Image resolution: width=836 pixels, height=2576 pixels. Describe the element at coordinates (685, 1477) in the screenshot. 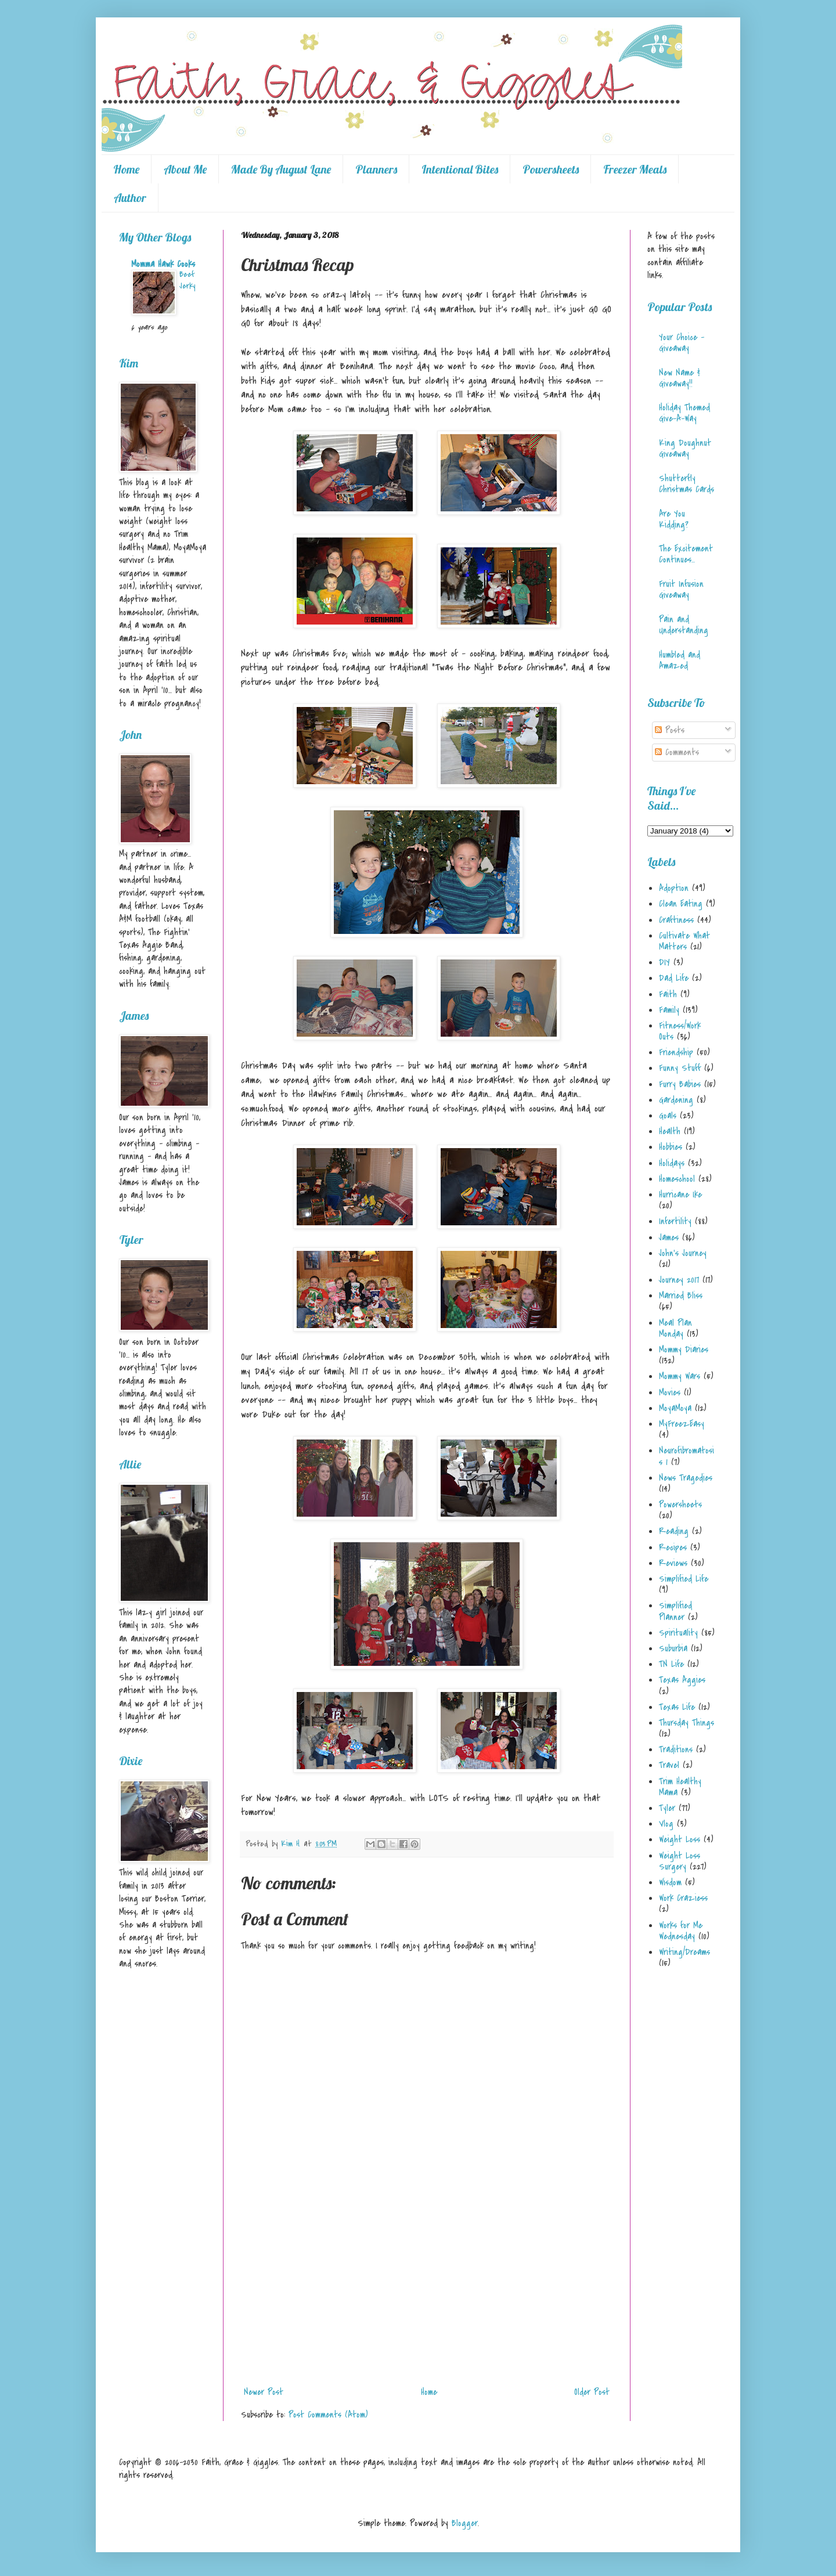

I see `News Tragedies` at that location.